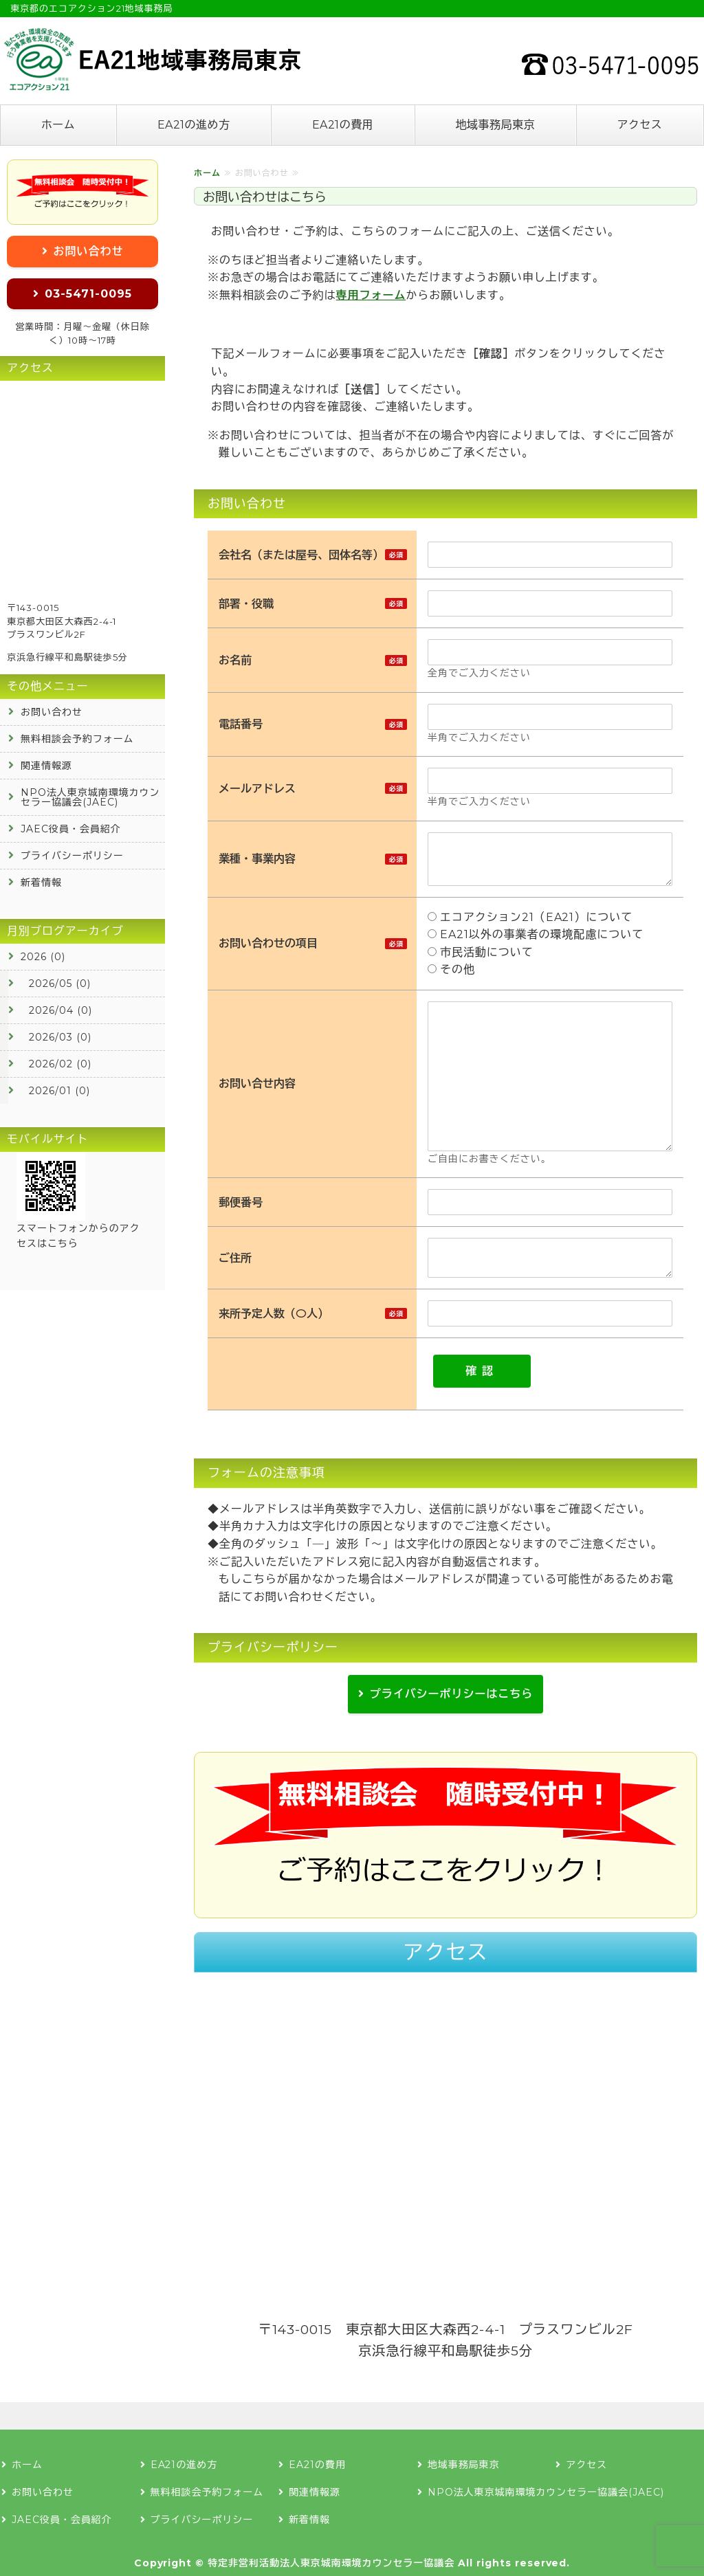 Image resolution: width=704 pixels, height=2576 pixels. I want to click on 専用フォーム, so click(371, 295).